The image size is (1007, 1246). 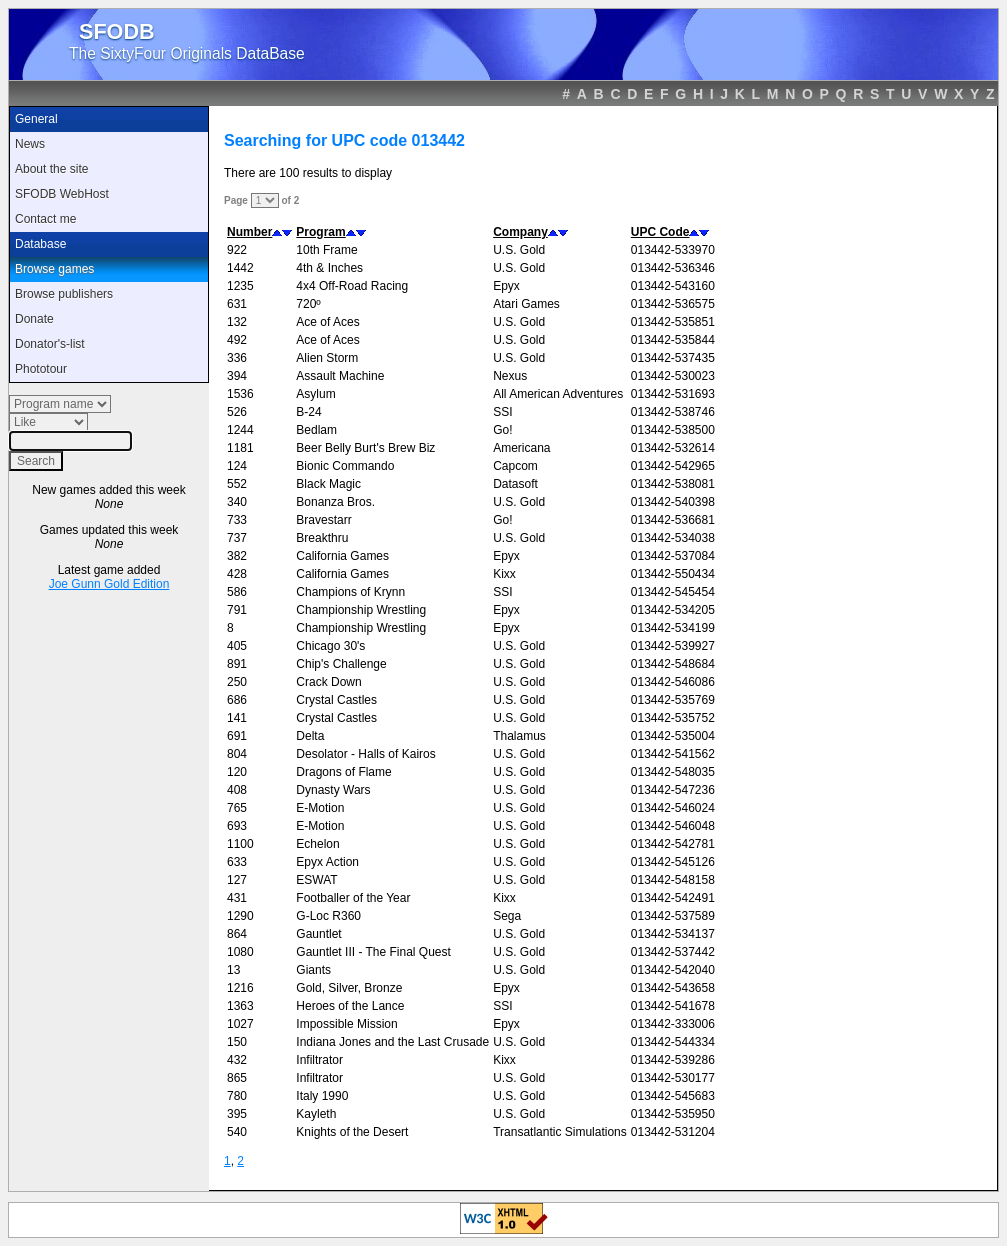 I want to click on 405, so click(x=237, y=646).